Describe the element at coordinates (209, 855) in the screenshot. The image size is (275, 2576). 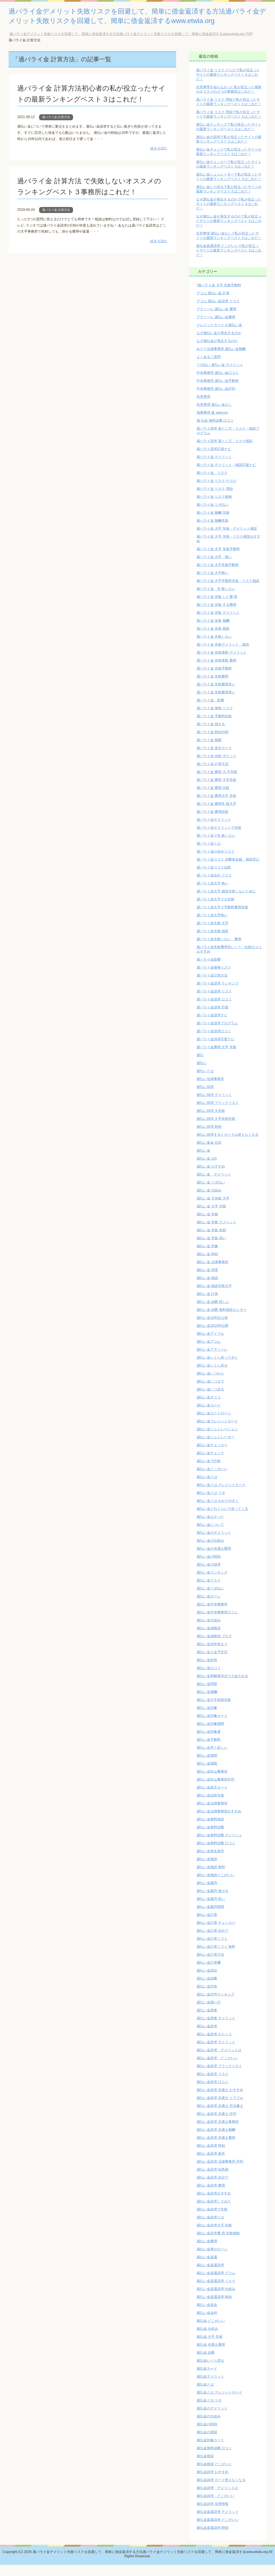
I see `過バライ金とは` at that location.